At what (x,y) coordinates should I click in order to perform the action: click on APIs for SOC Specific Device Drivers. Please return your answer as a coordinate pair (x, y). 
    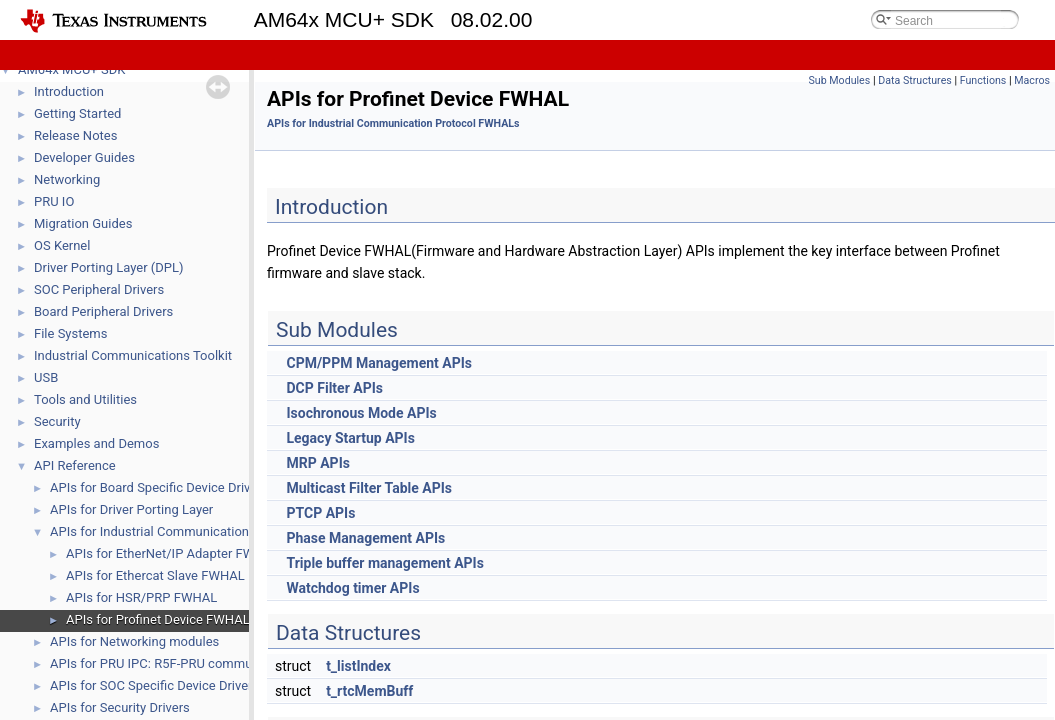
    Looking at the image, I should click on (154, 685).